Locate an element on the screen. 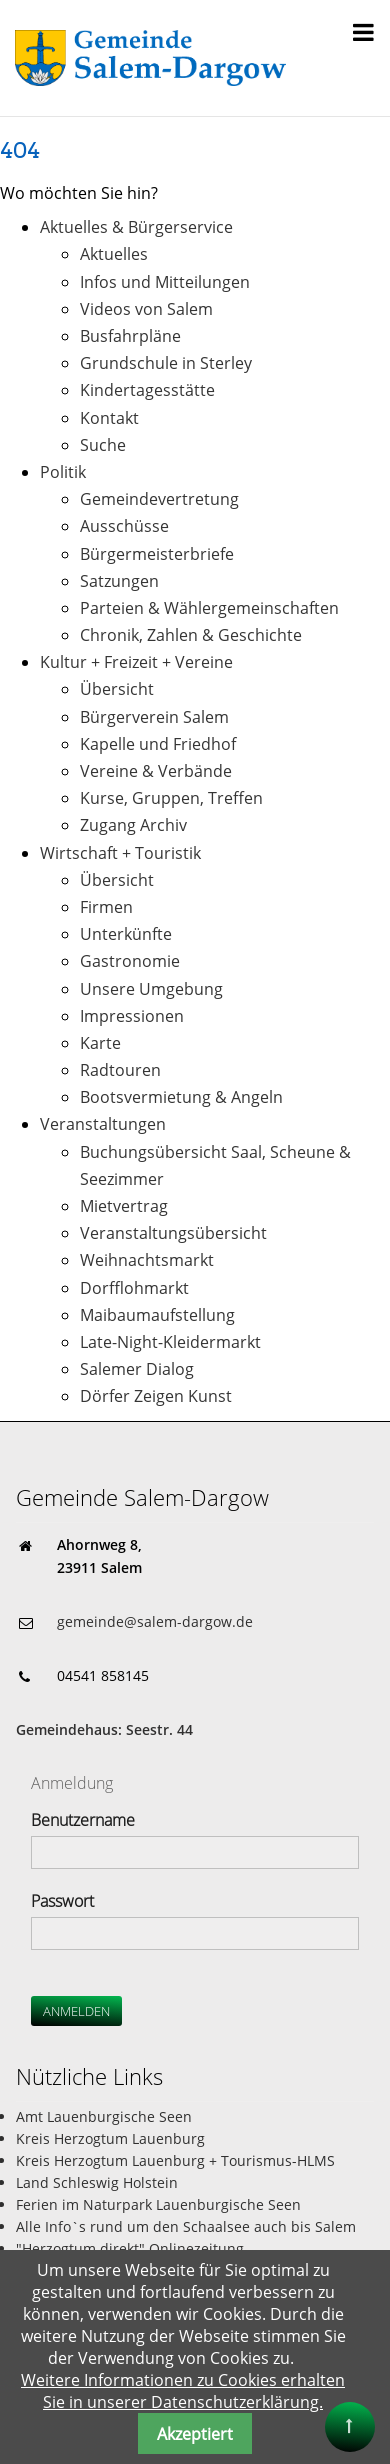 Image resolution: width=390 pixels, height=2464 pixels. Satzungen is located at coordinates (119, 581).